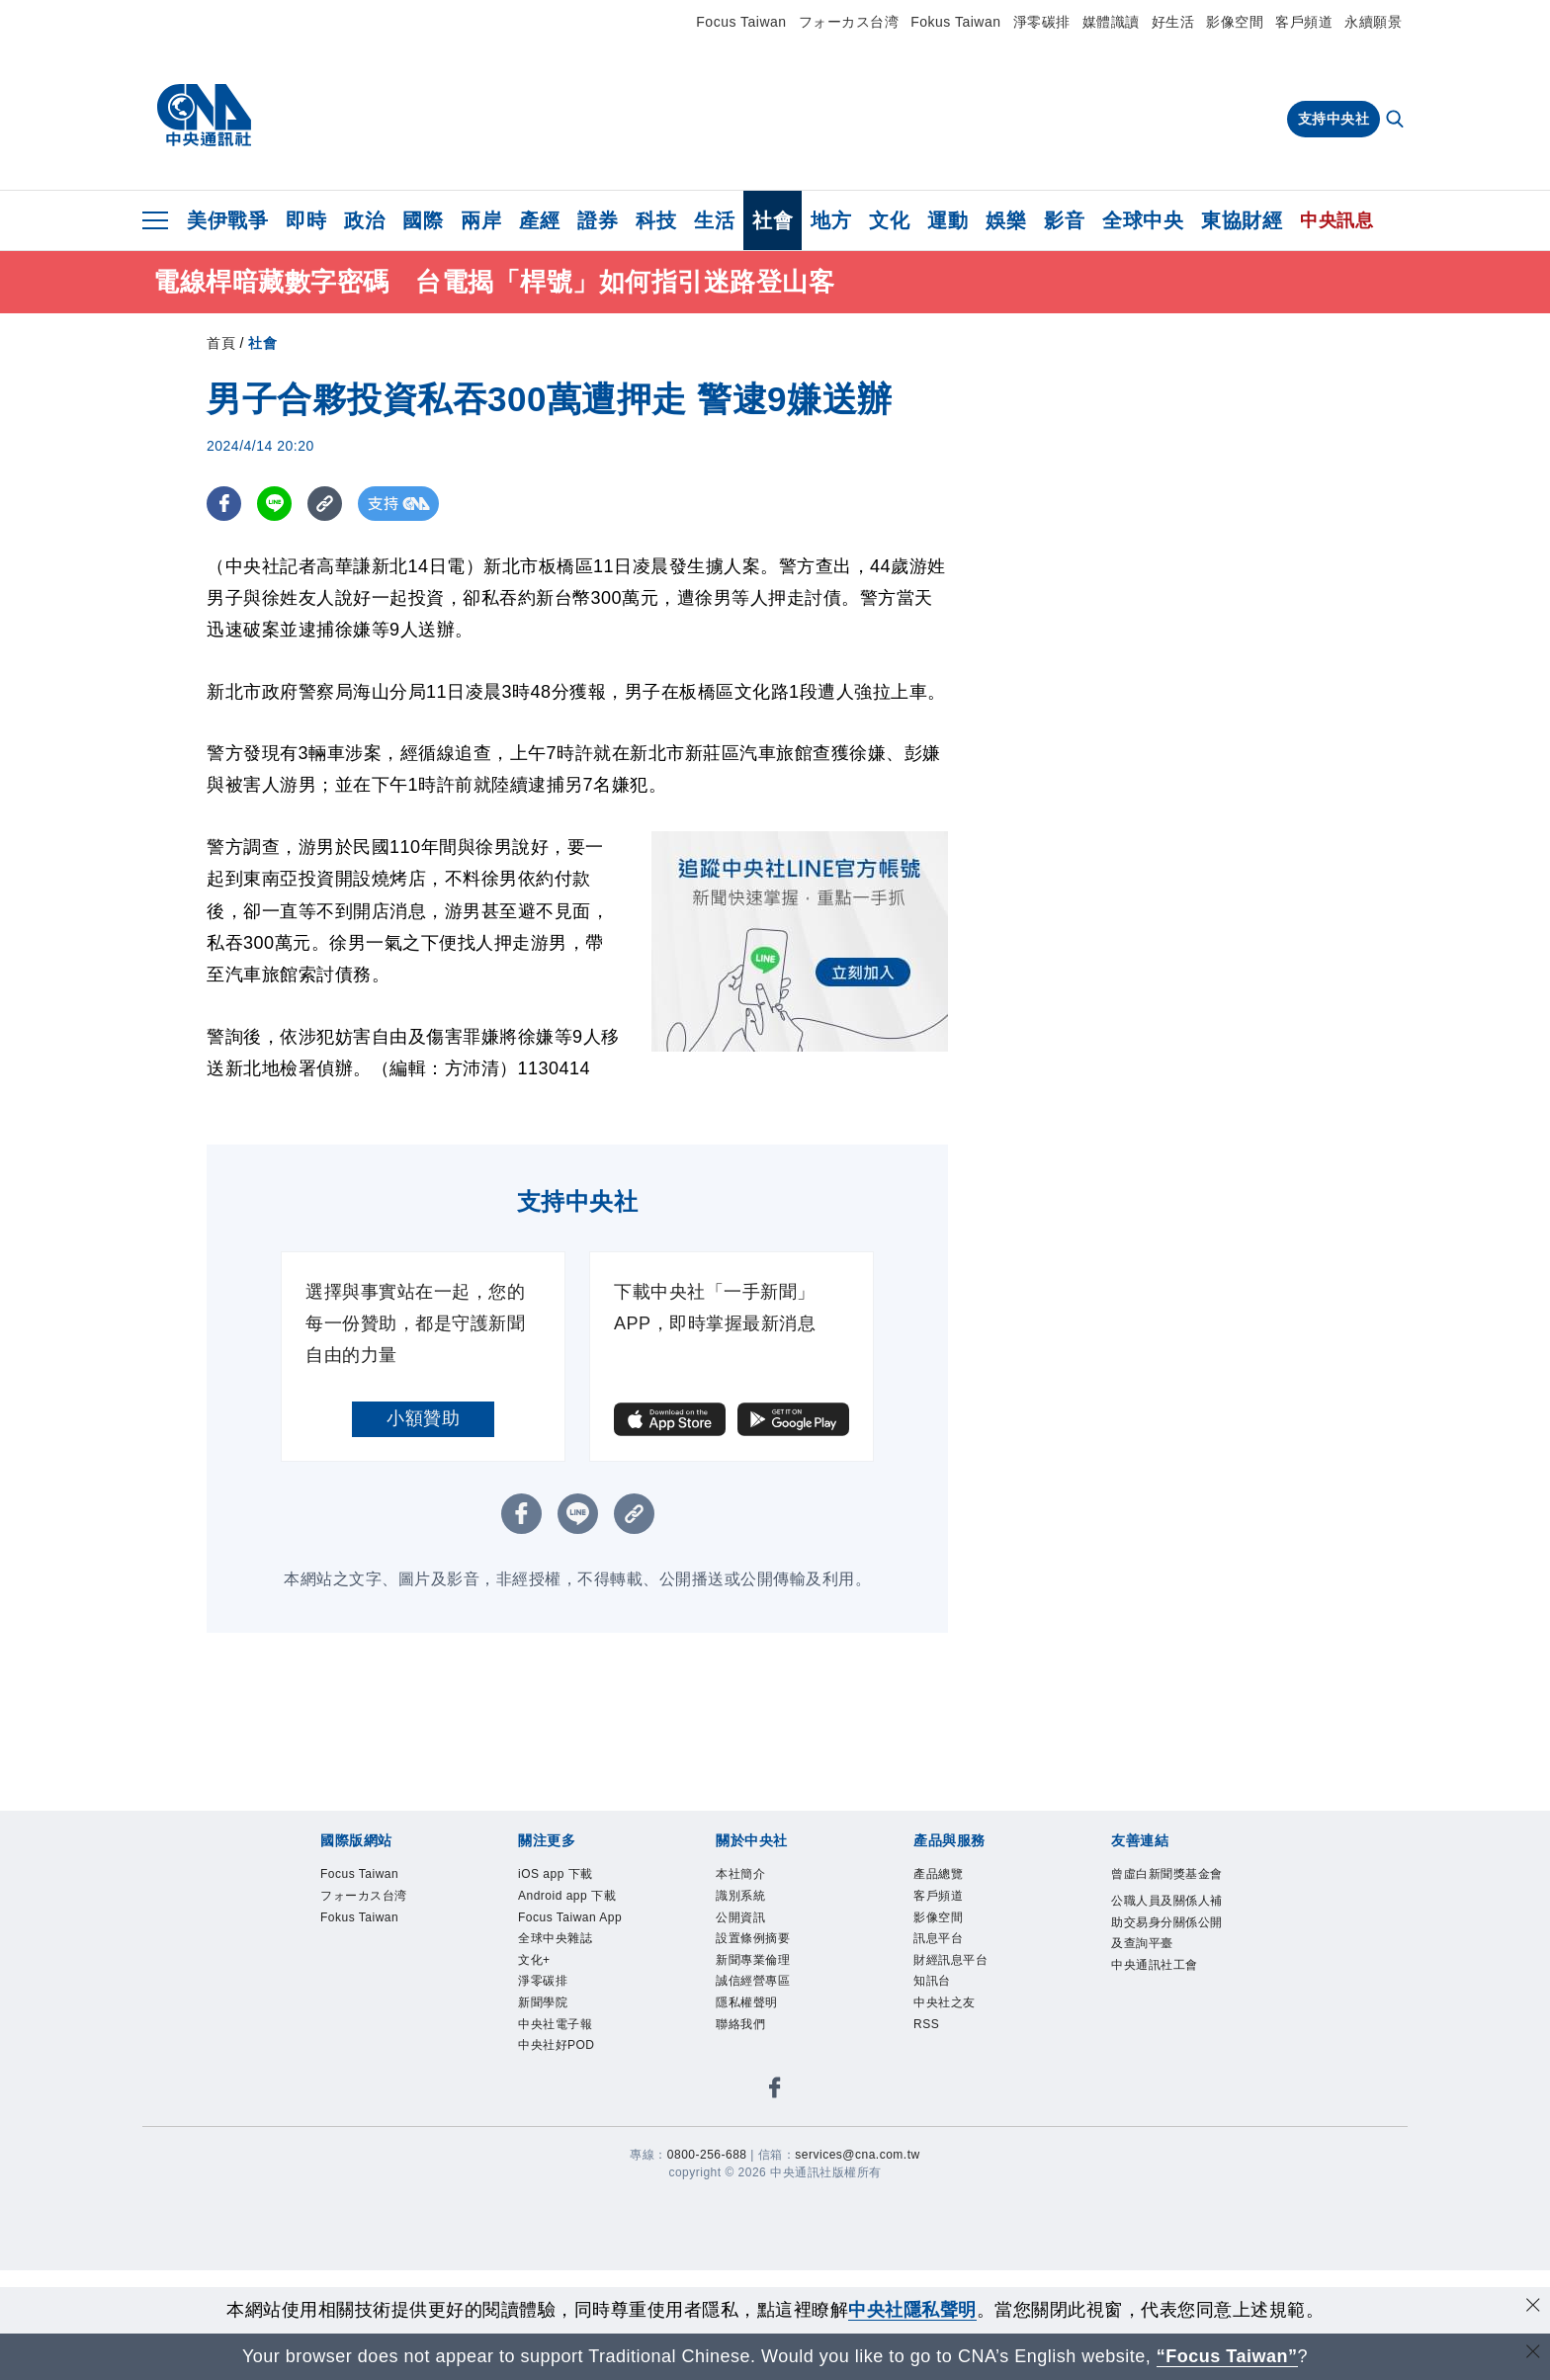 This screenshot has height=2380, width=1550. Describe the element at coordinates (422, 220) in the screenshot. I see `國際` at that location.